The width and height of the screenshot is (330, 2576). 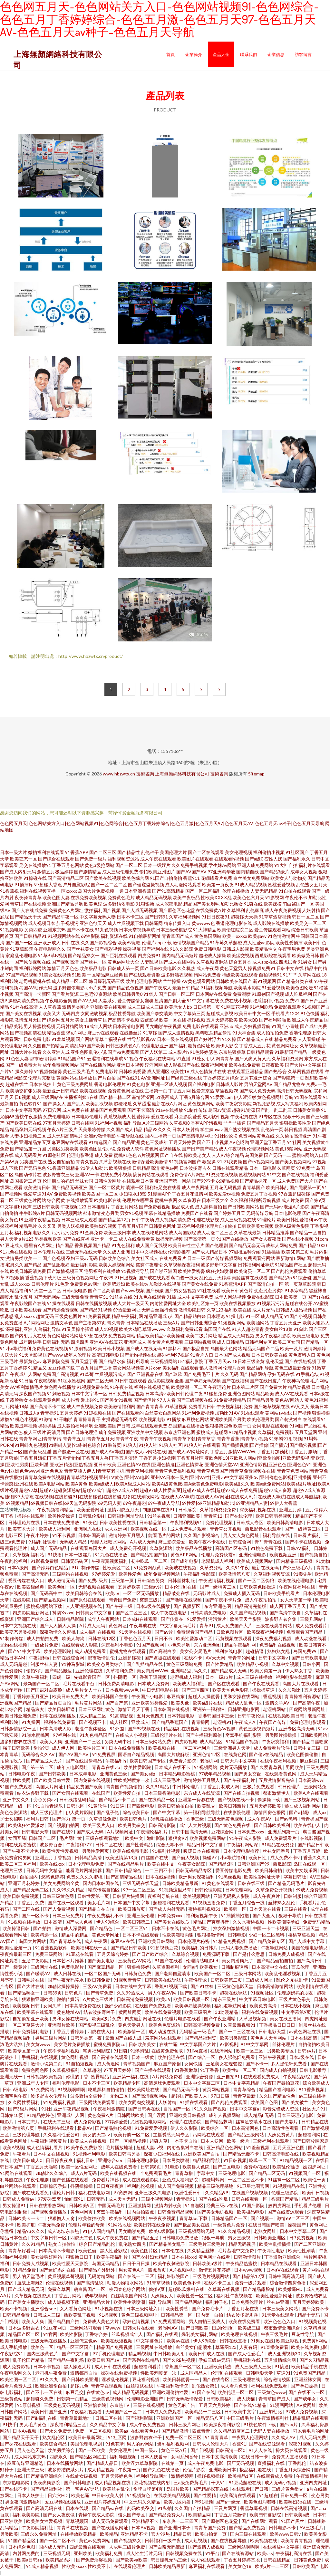 I want to click on 国产欧美日韩在线, so click(x=23, y=1123).